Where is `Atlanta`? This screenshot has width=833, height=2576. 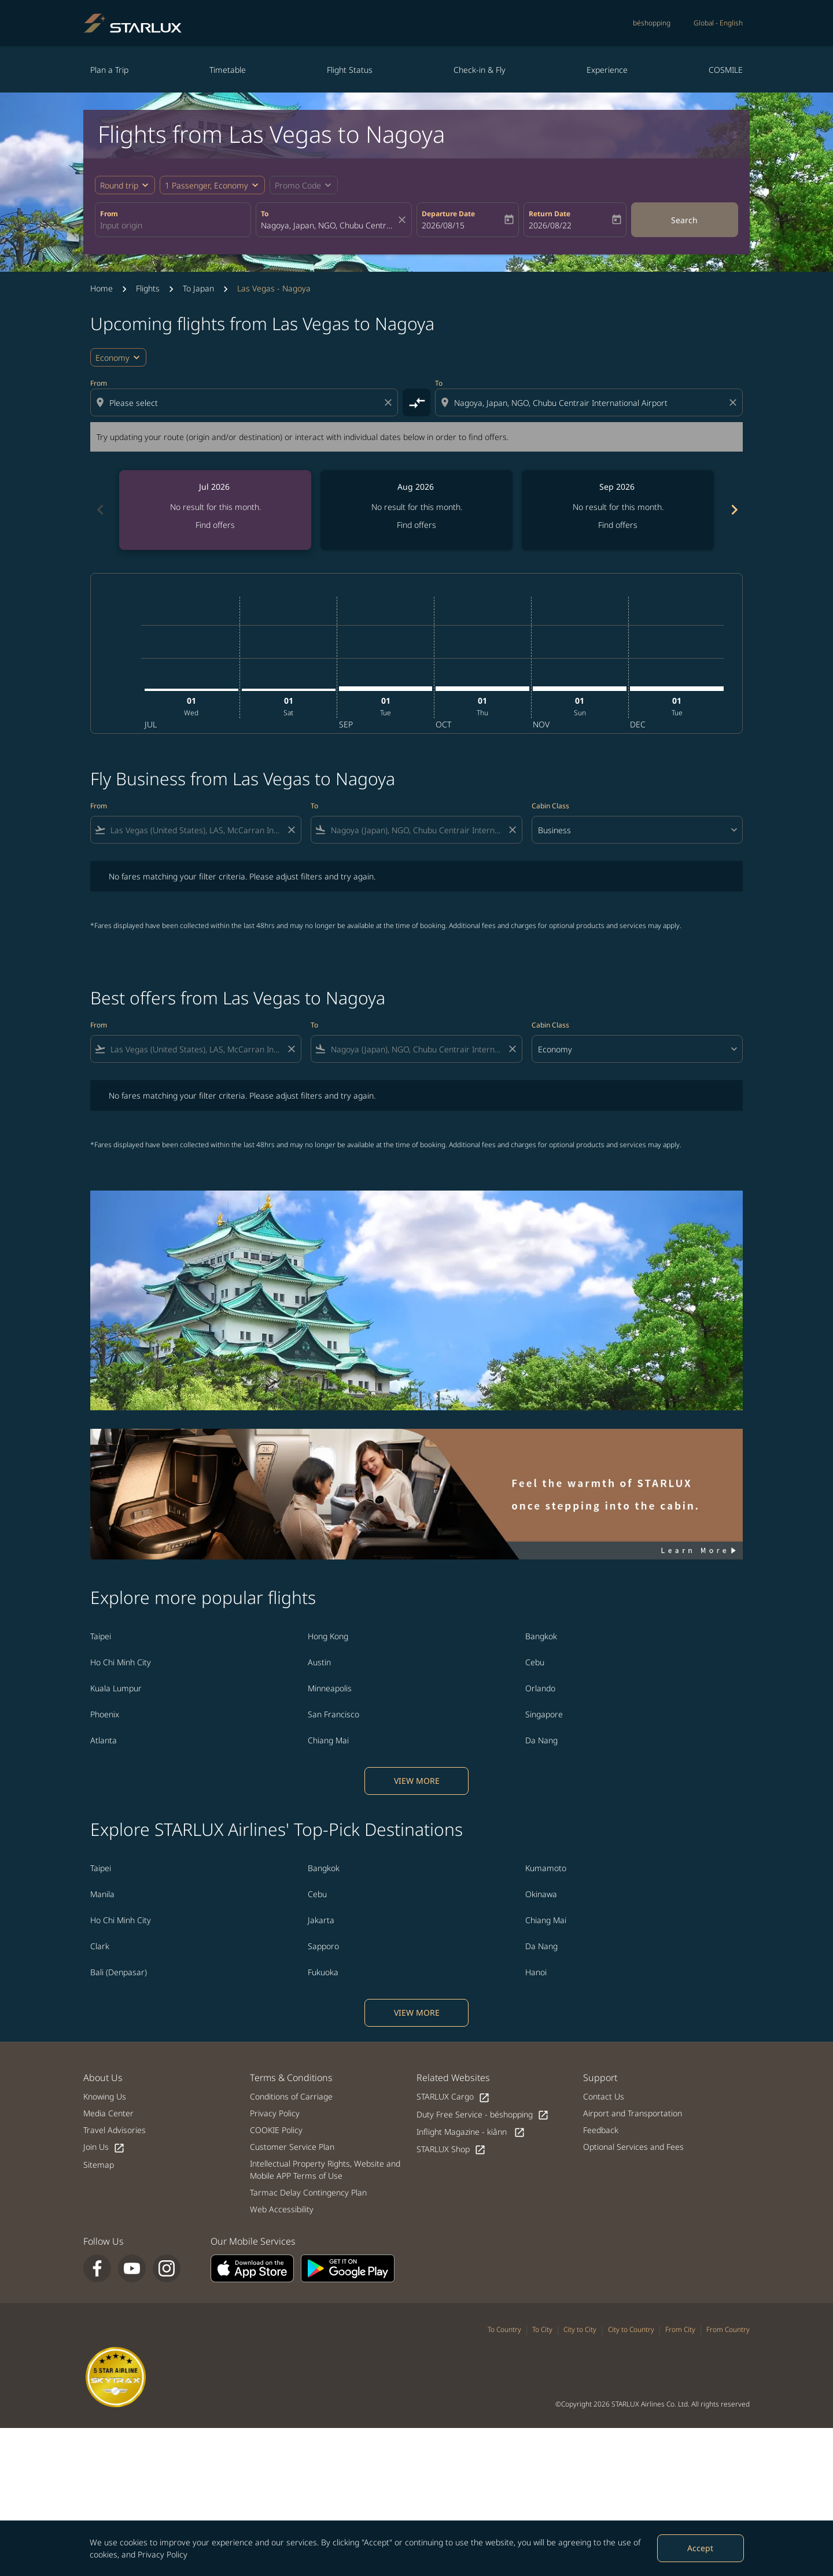
Atlanta is located at coordinates (103, 1740).